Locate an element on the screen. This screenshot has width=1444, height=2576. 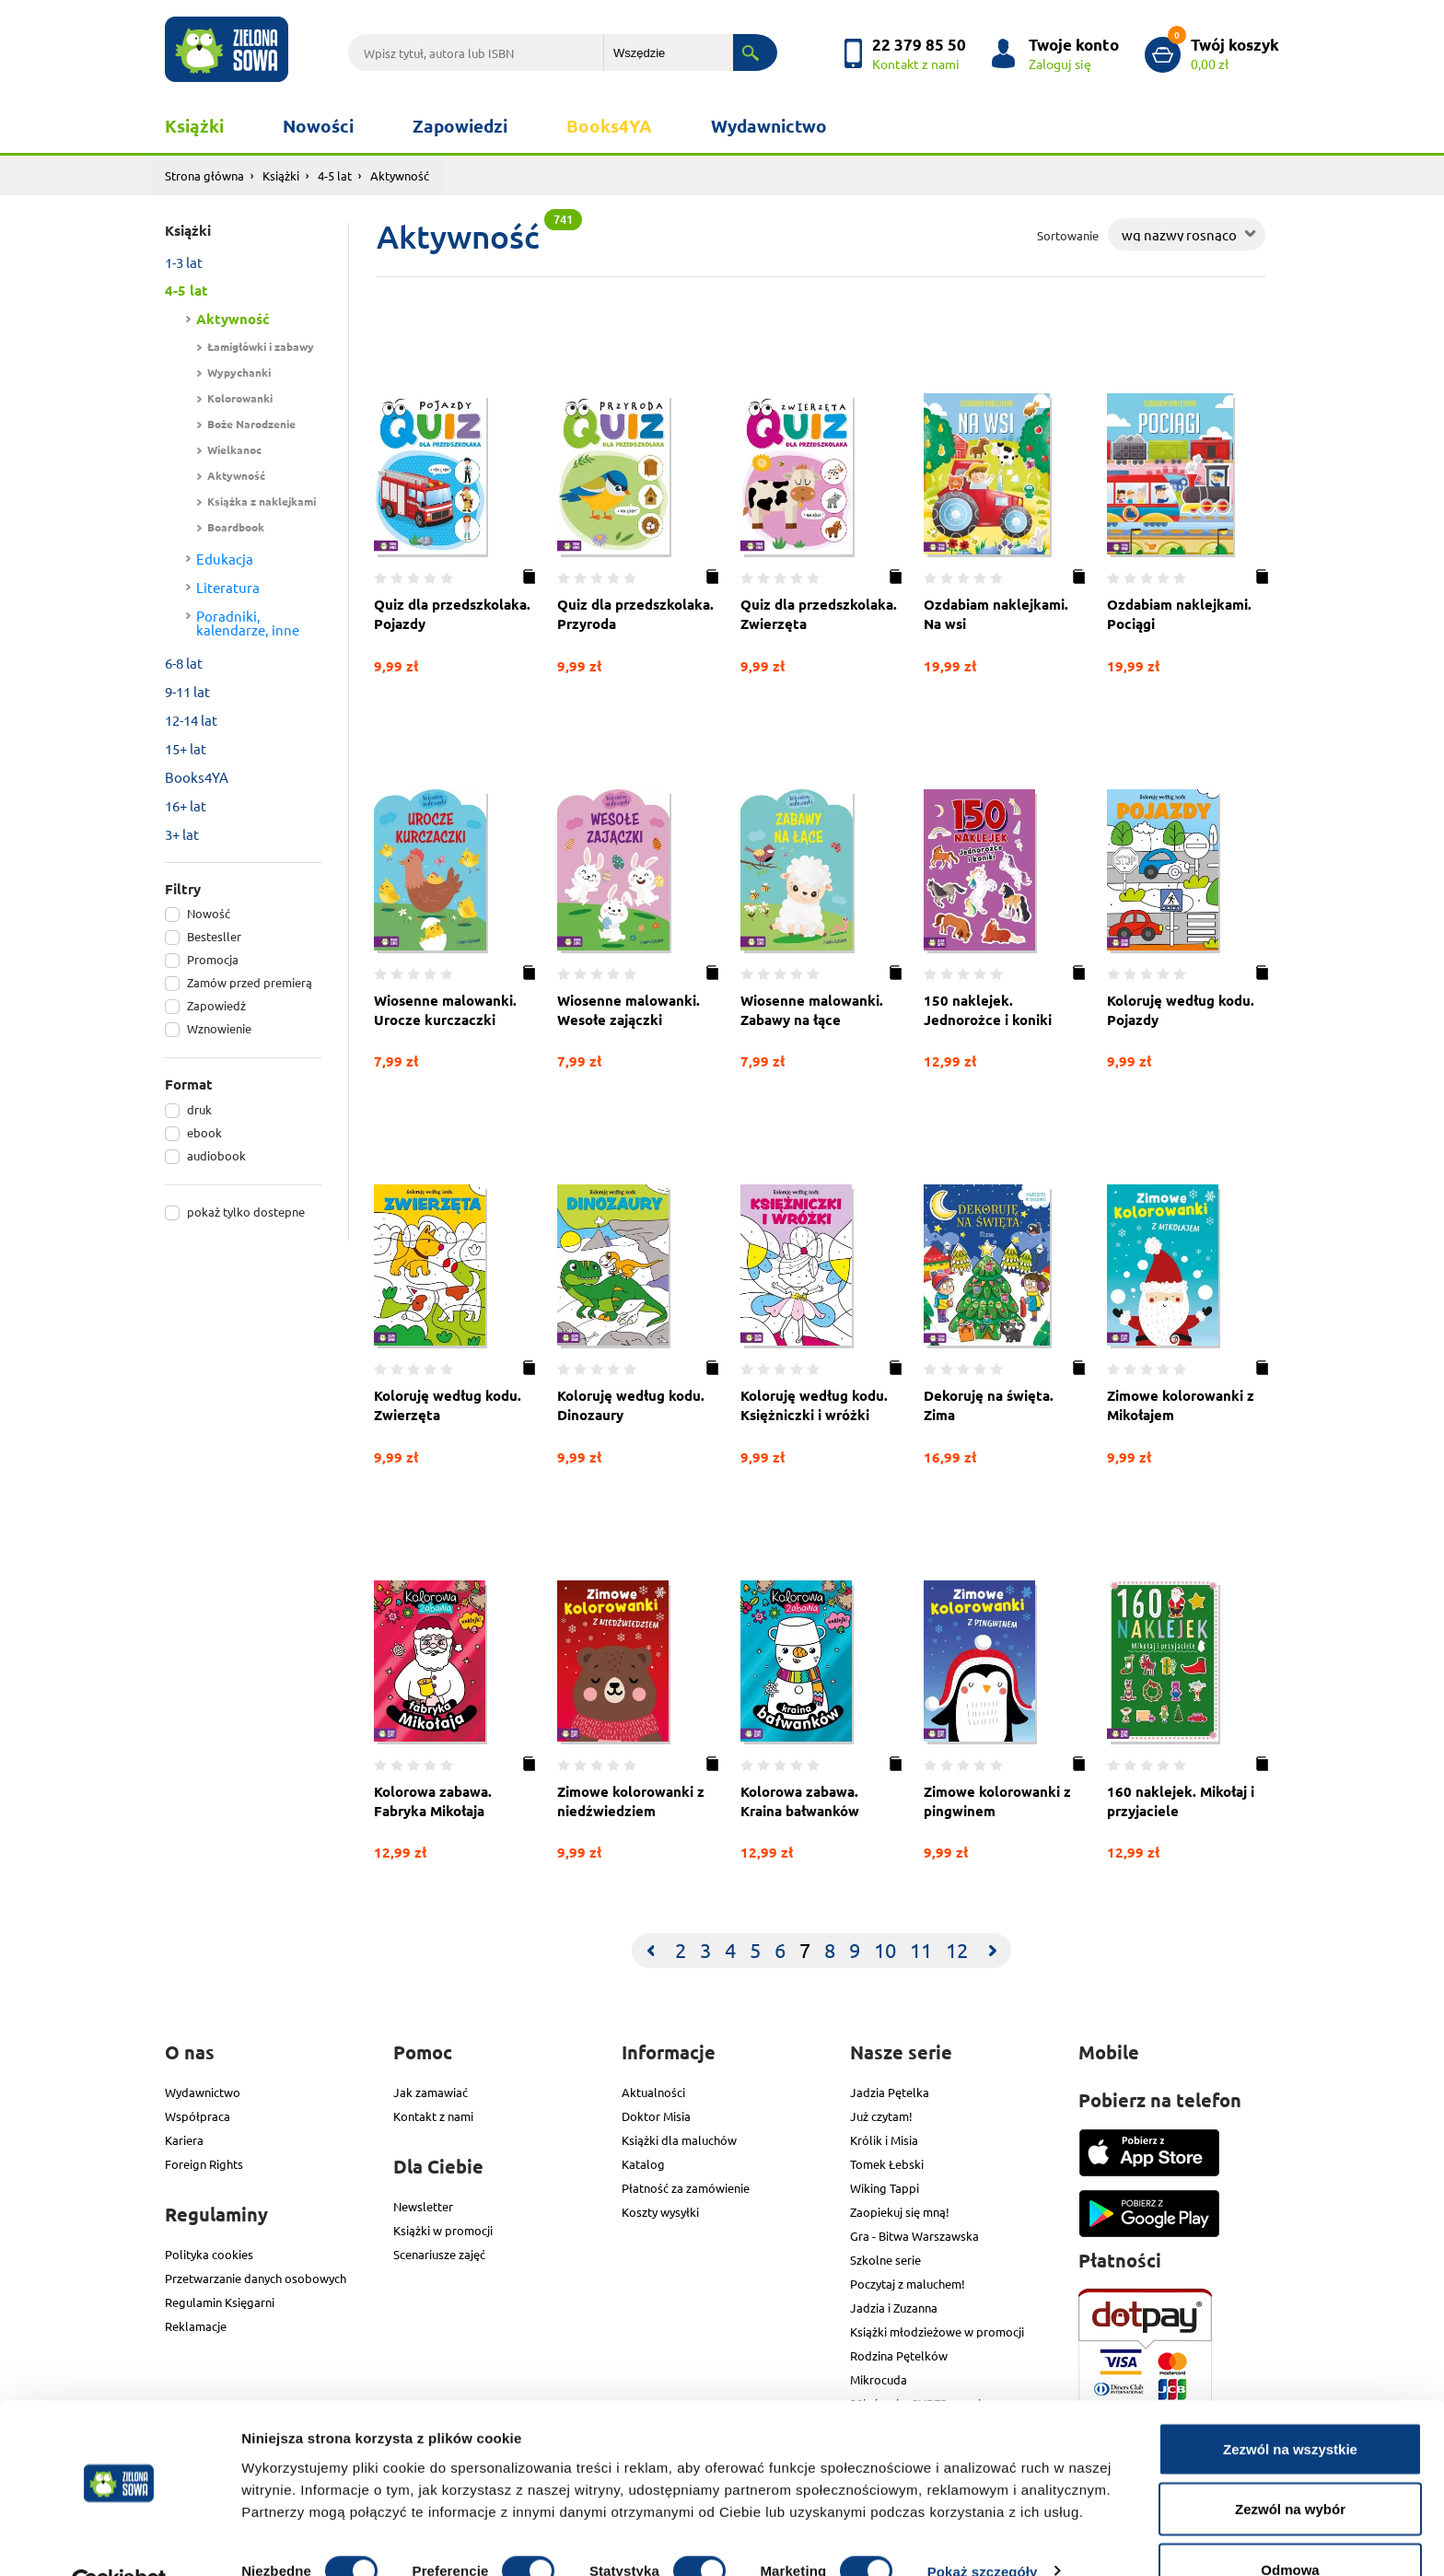
1-3 lat is located at coordinates (184, 262).